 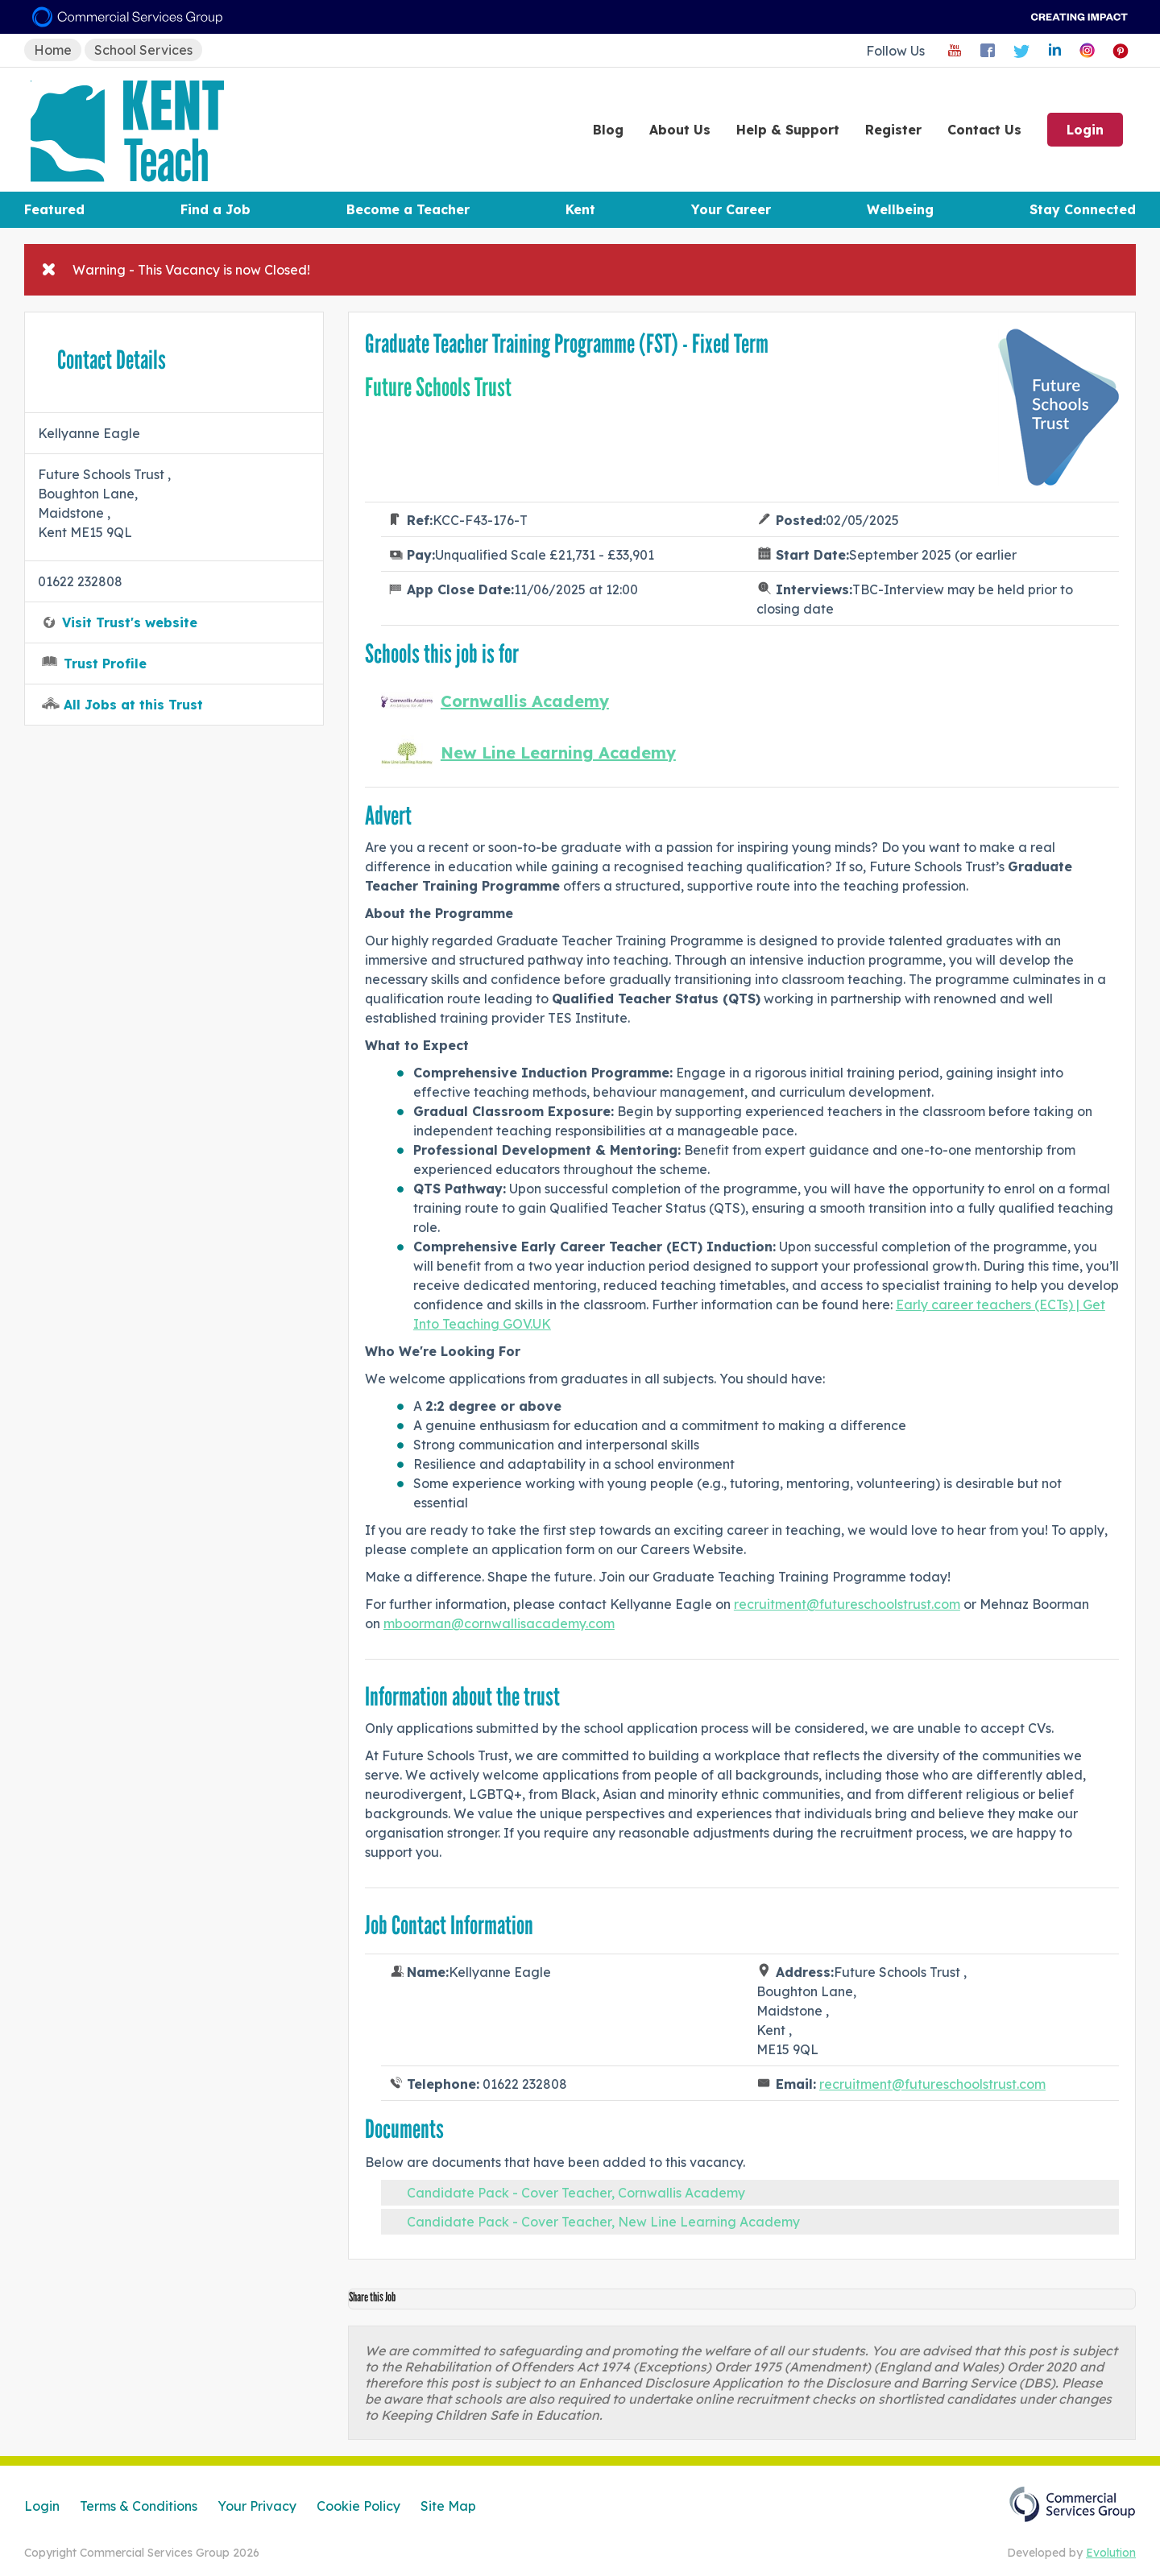 What do you see at coordinates (1111, 2552) in the screenshot?
I see `Evolution` at bounding box center [1111, 2552].